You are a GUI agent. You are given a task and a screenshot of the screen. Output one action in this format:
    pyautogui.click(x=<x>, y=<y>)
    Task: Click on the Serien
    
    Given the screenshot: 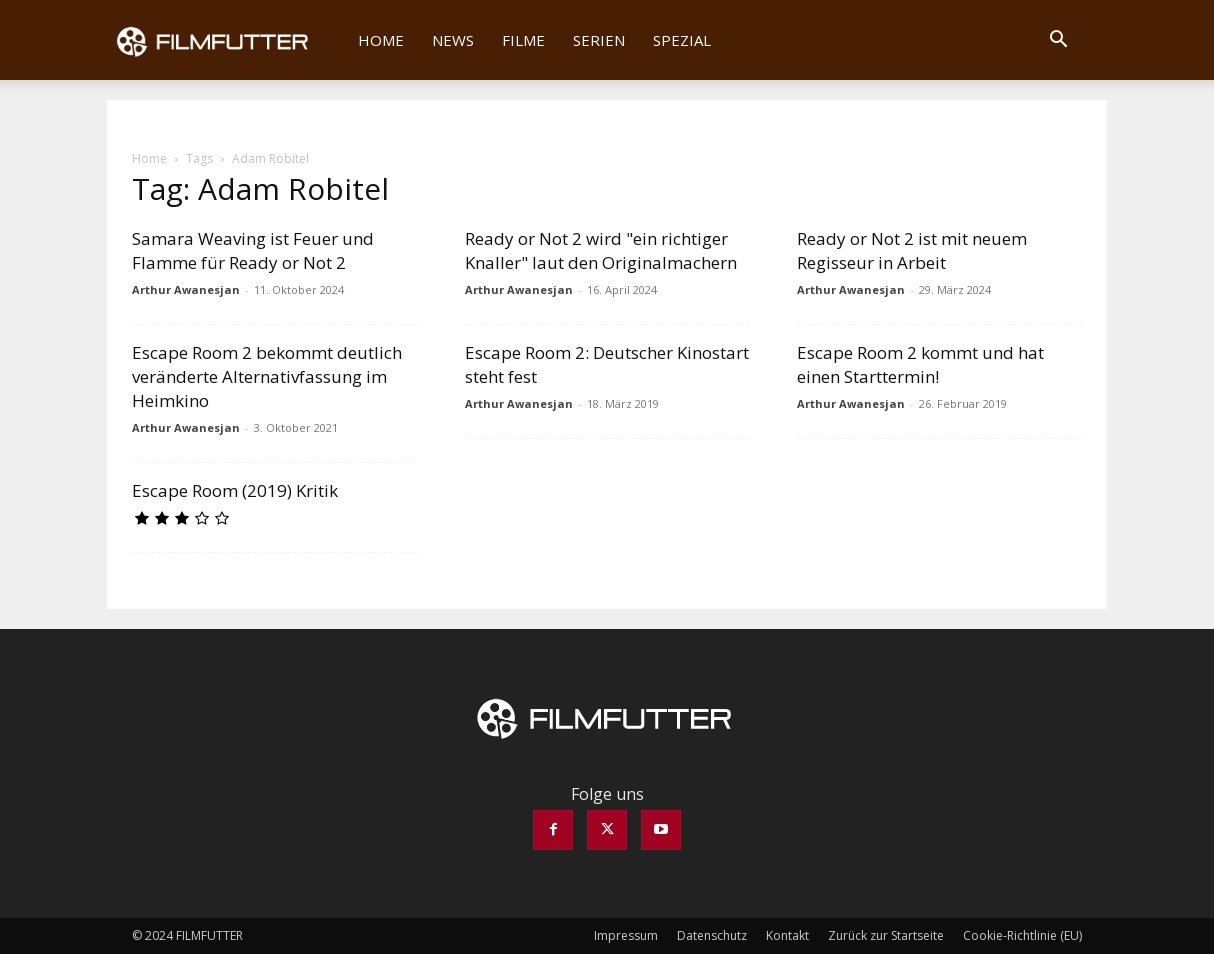 What is the action you would take?
    pyautogui.click(x=599, y=40)
    